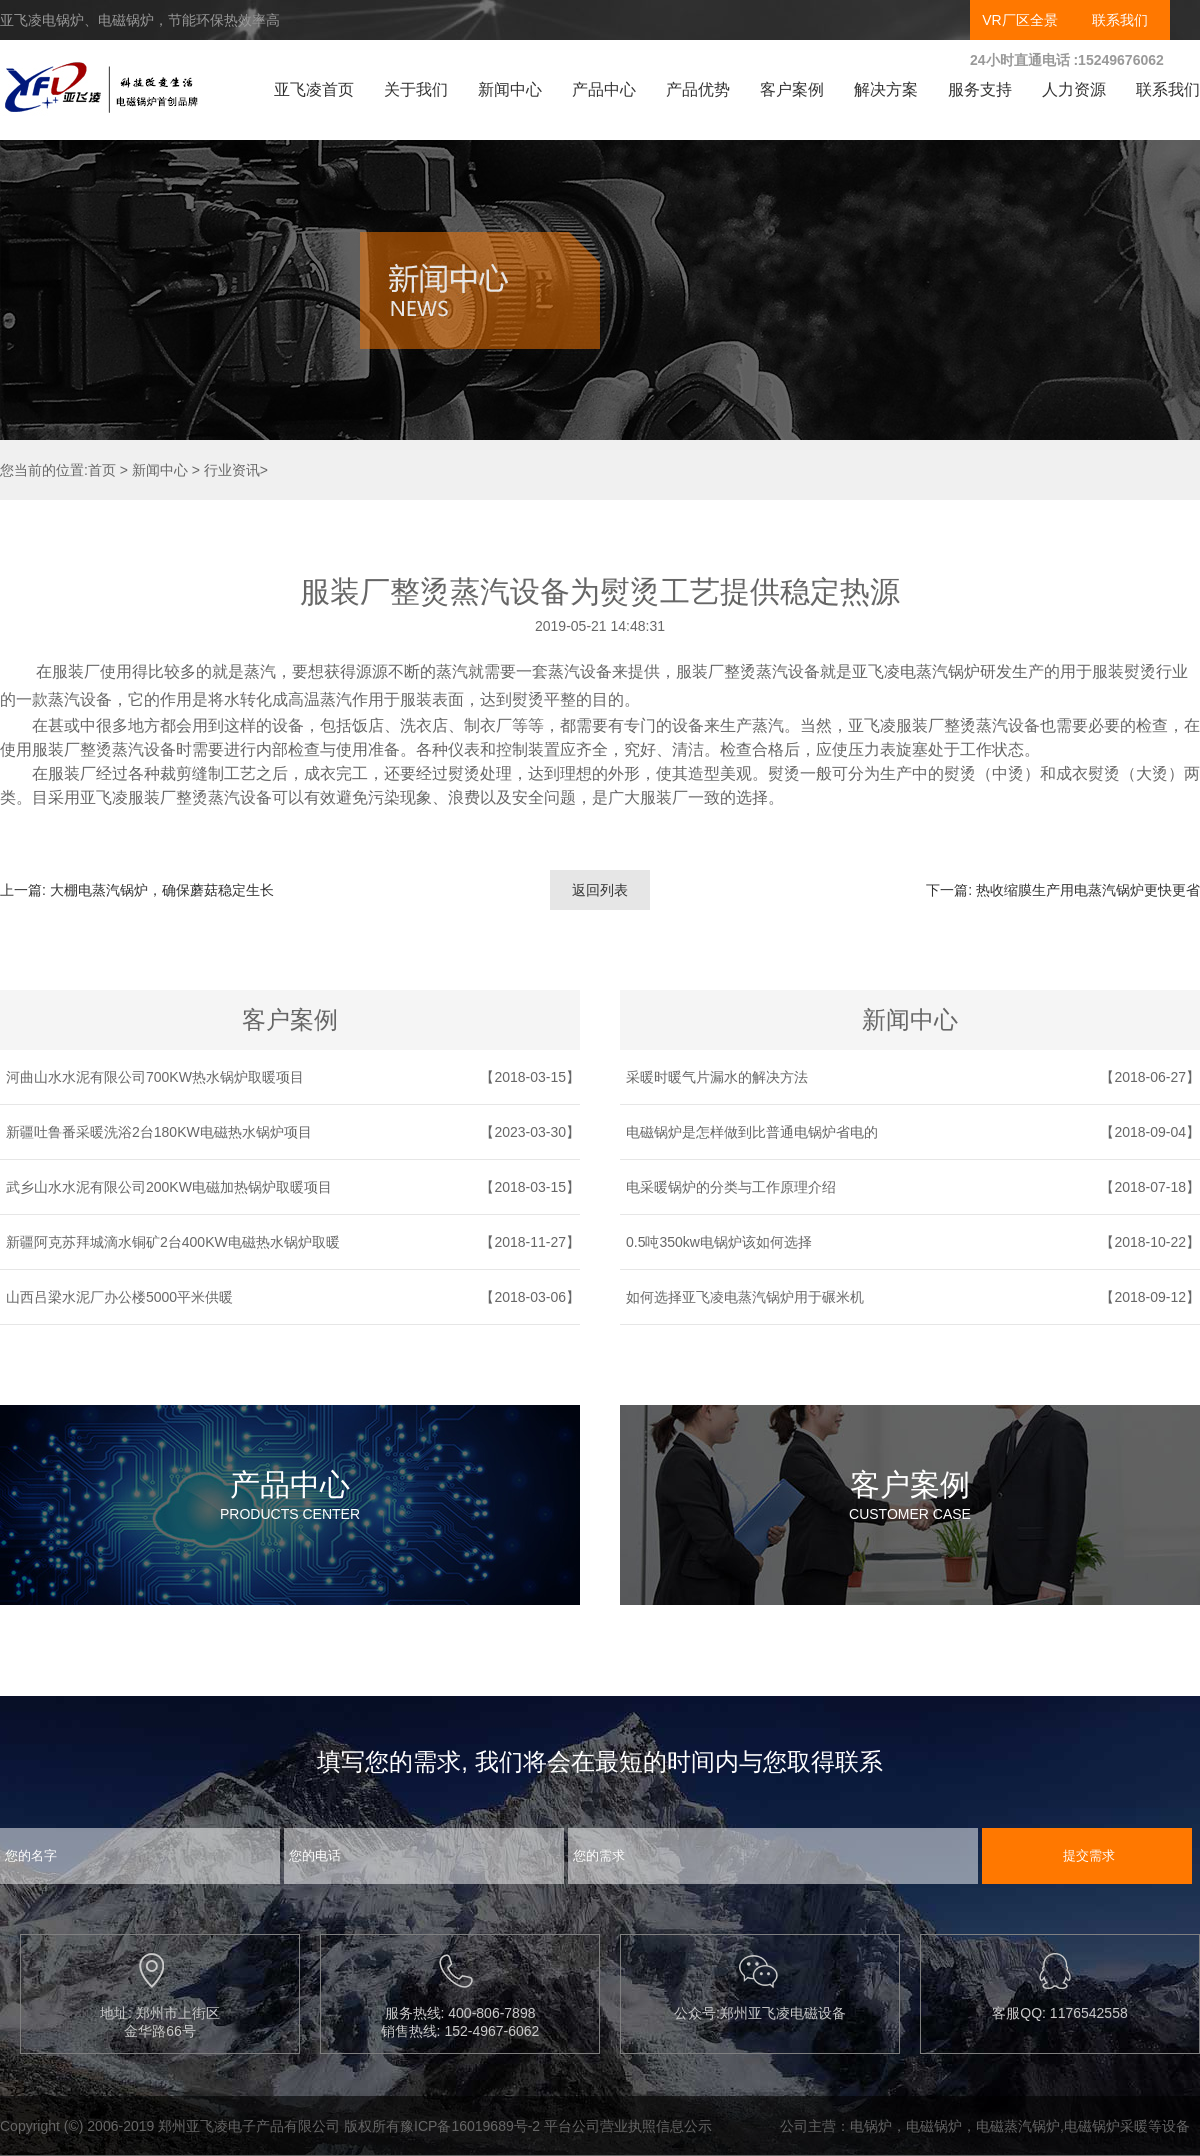  What do you see at coordinates (717, 1077) in the screenshot?
I see `采暖时暖气片漏水的解决方法` at bounding box center [717, 1077].